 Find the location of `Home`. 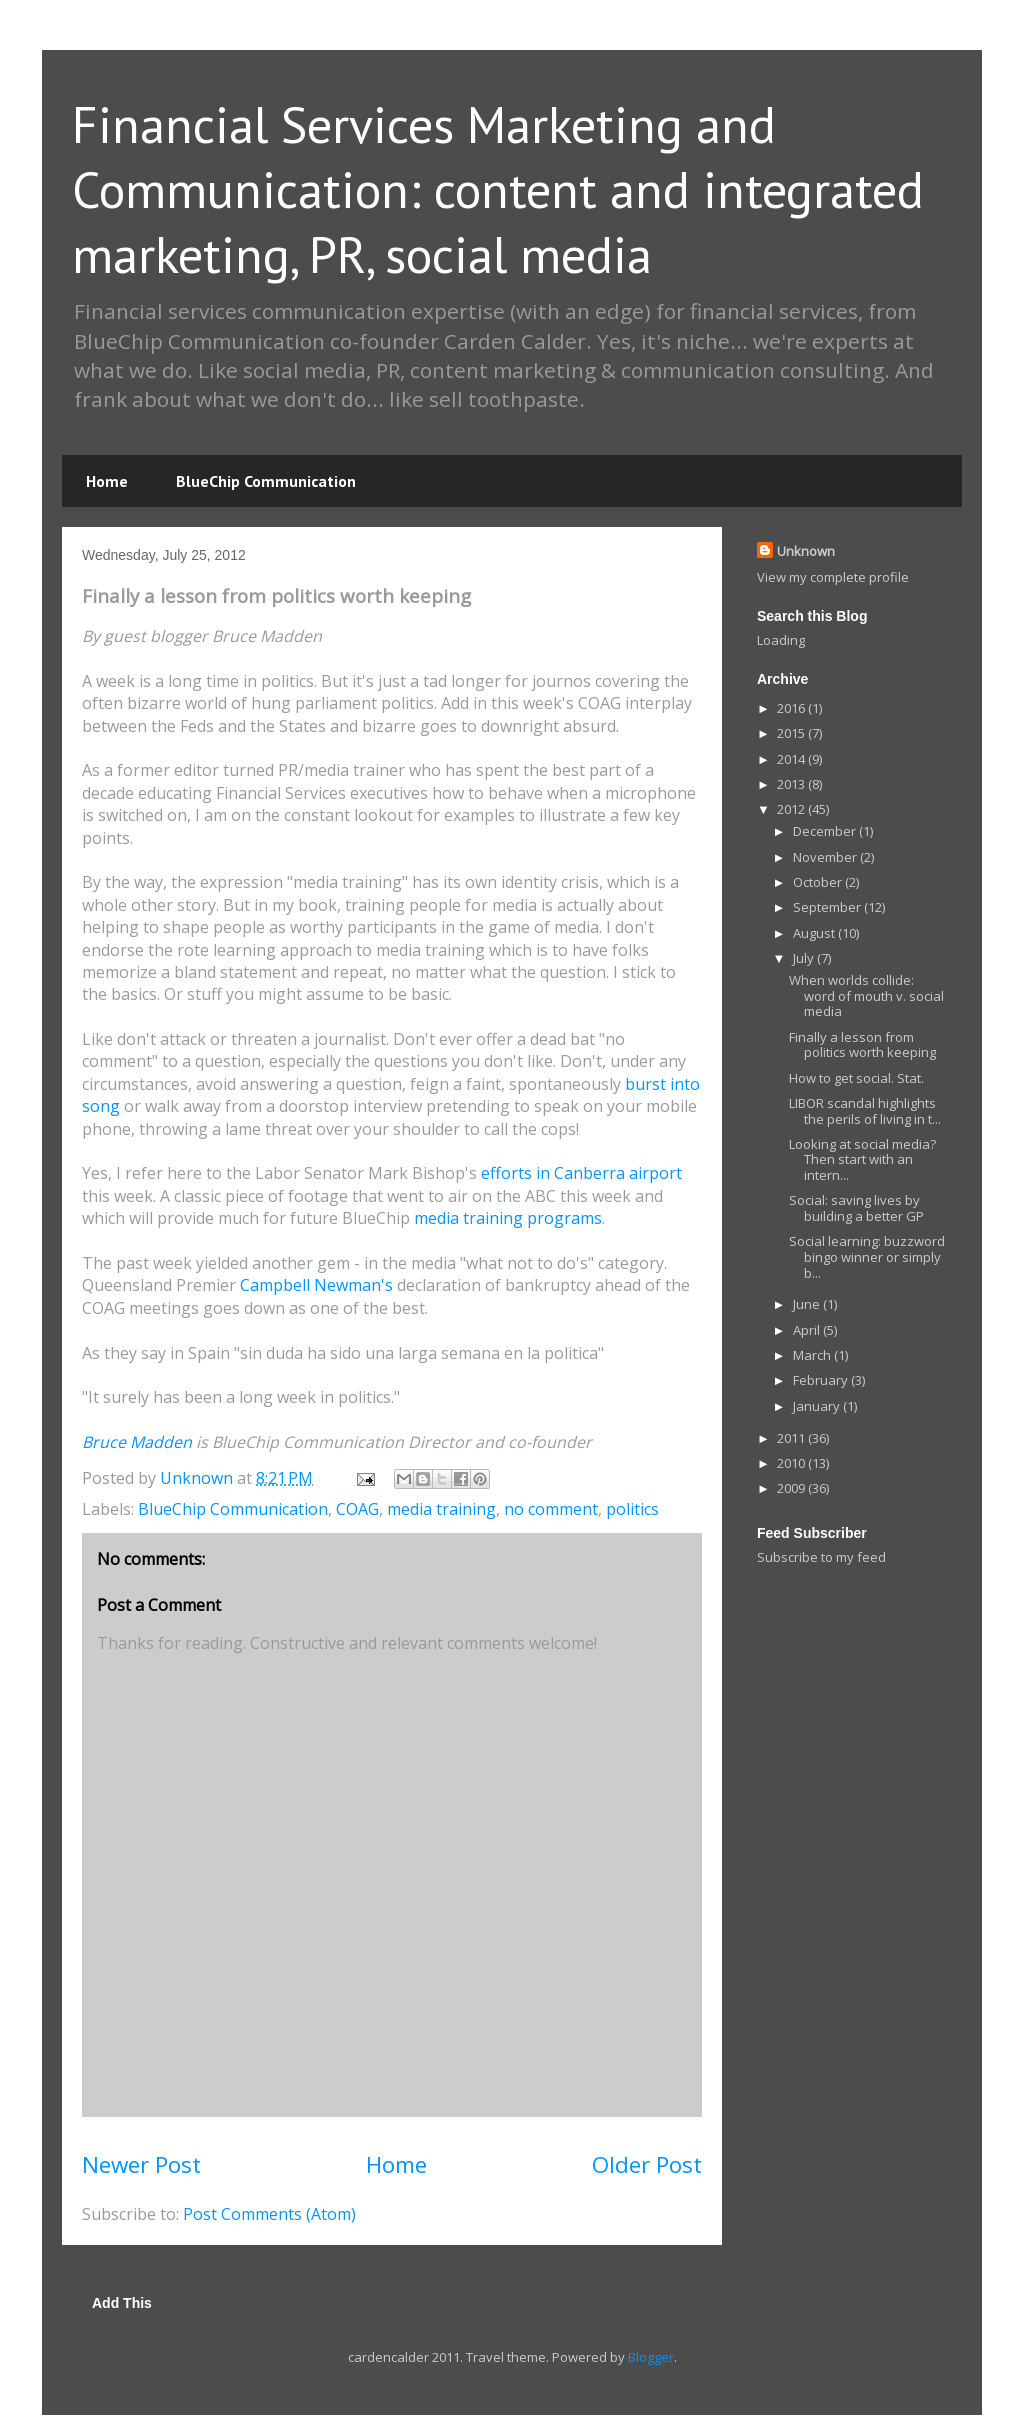

Home is located at coordinates (107, 481).